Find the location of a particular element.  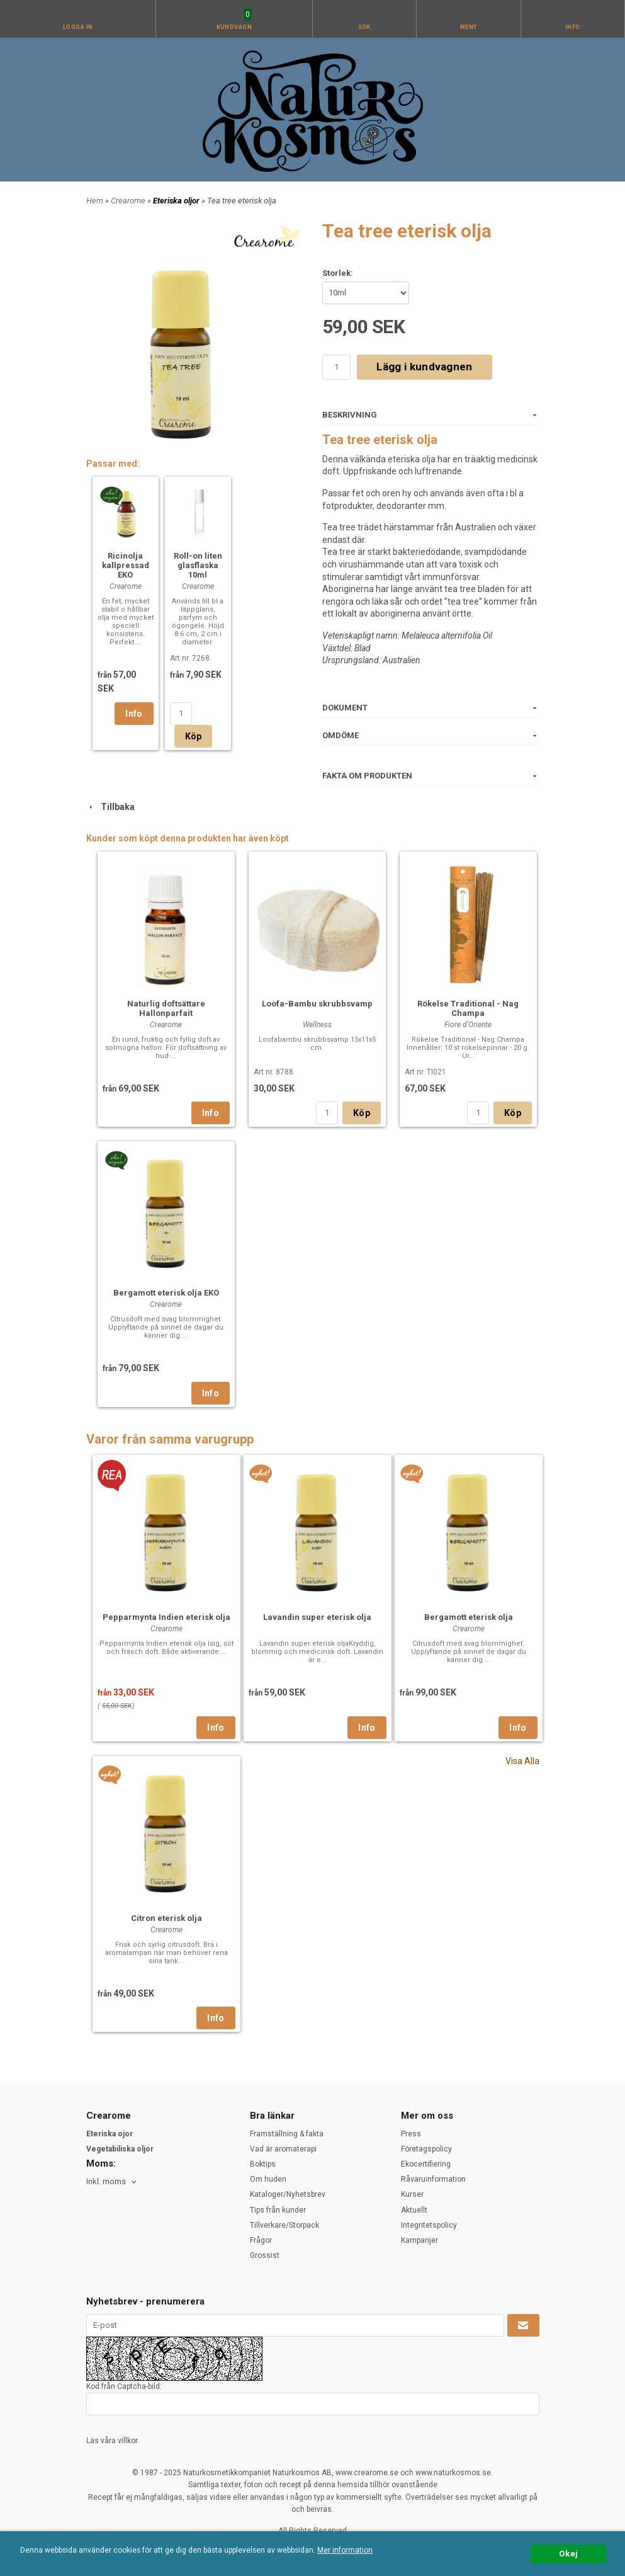

Roll-on liten glasflaska 10ml is located at coordinates (198, 565).